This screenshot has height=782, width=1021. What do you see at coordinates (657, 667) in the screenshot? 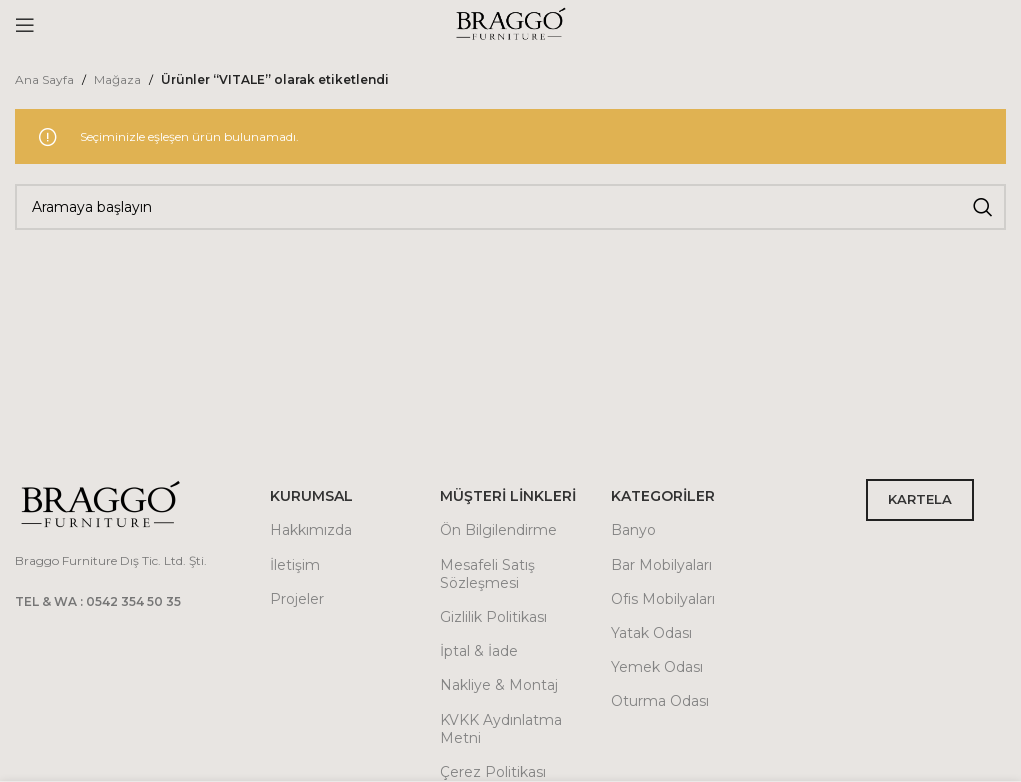
I see `Yemek Odası` at bounding box center [657, 667].